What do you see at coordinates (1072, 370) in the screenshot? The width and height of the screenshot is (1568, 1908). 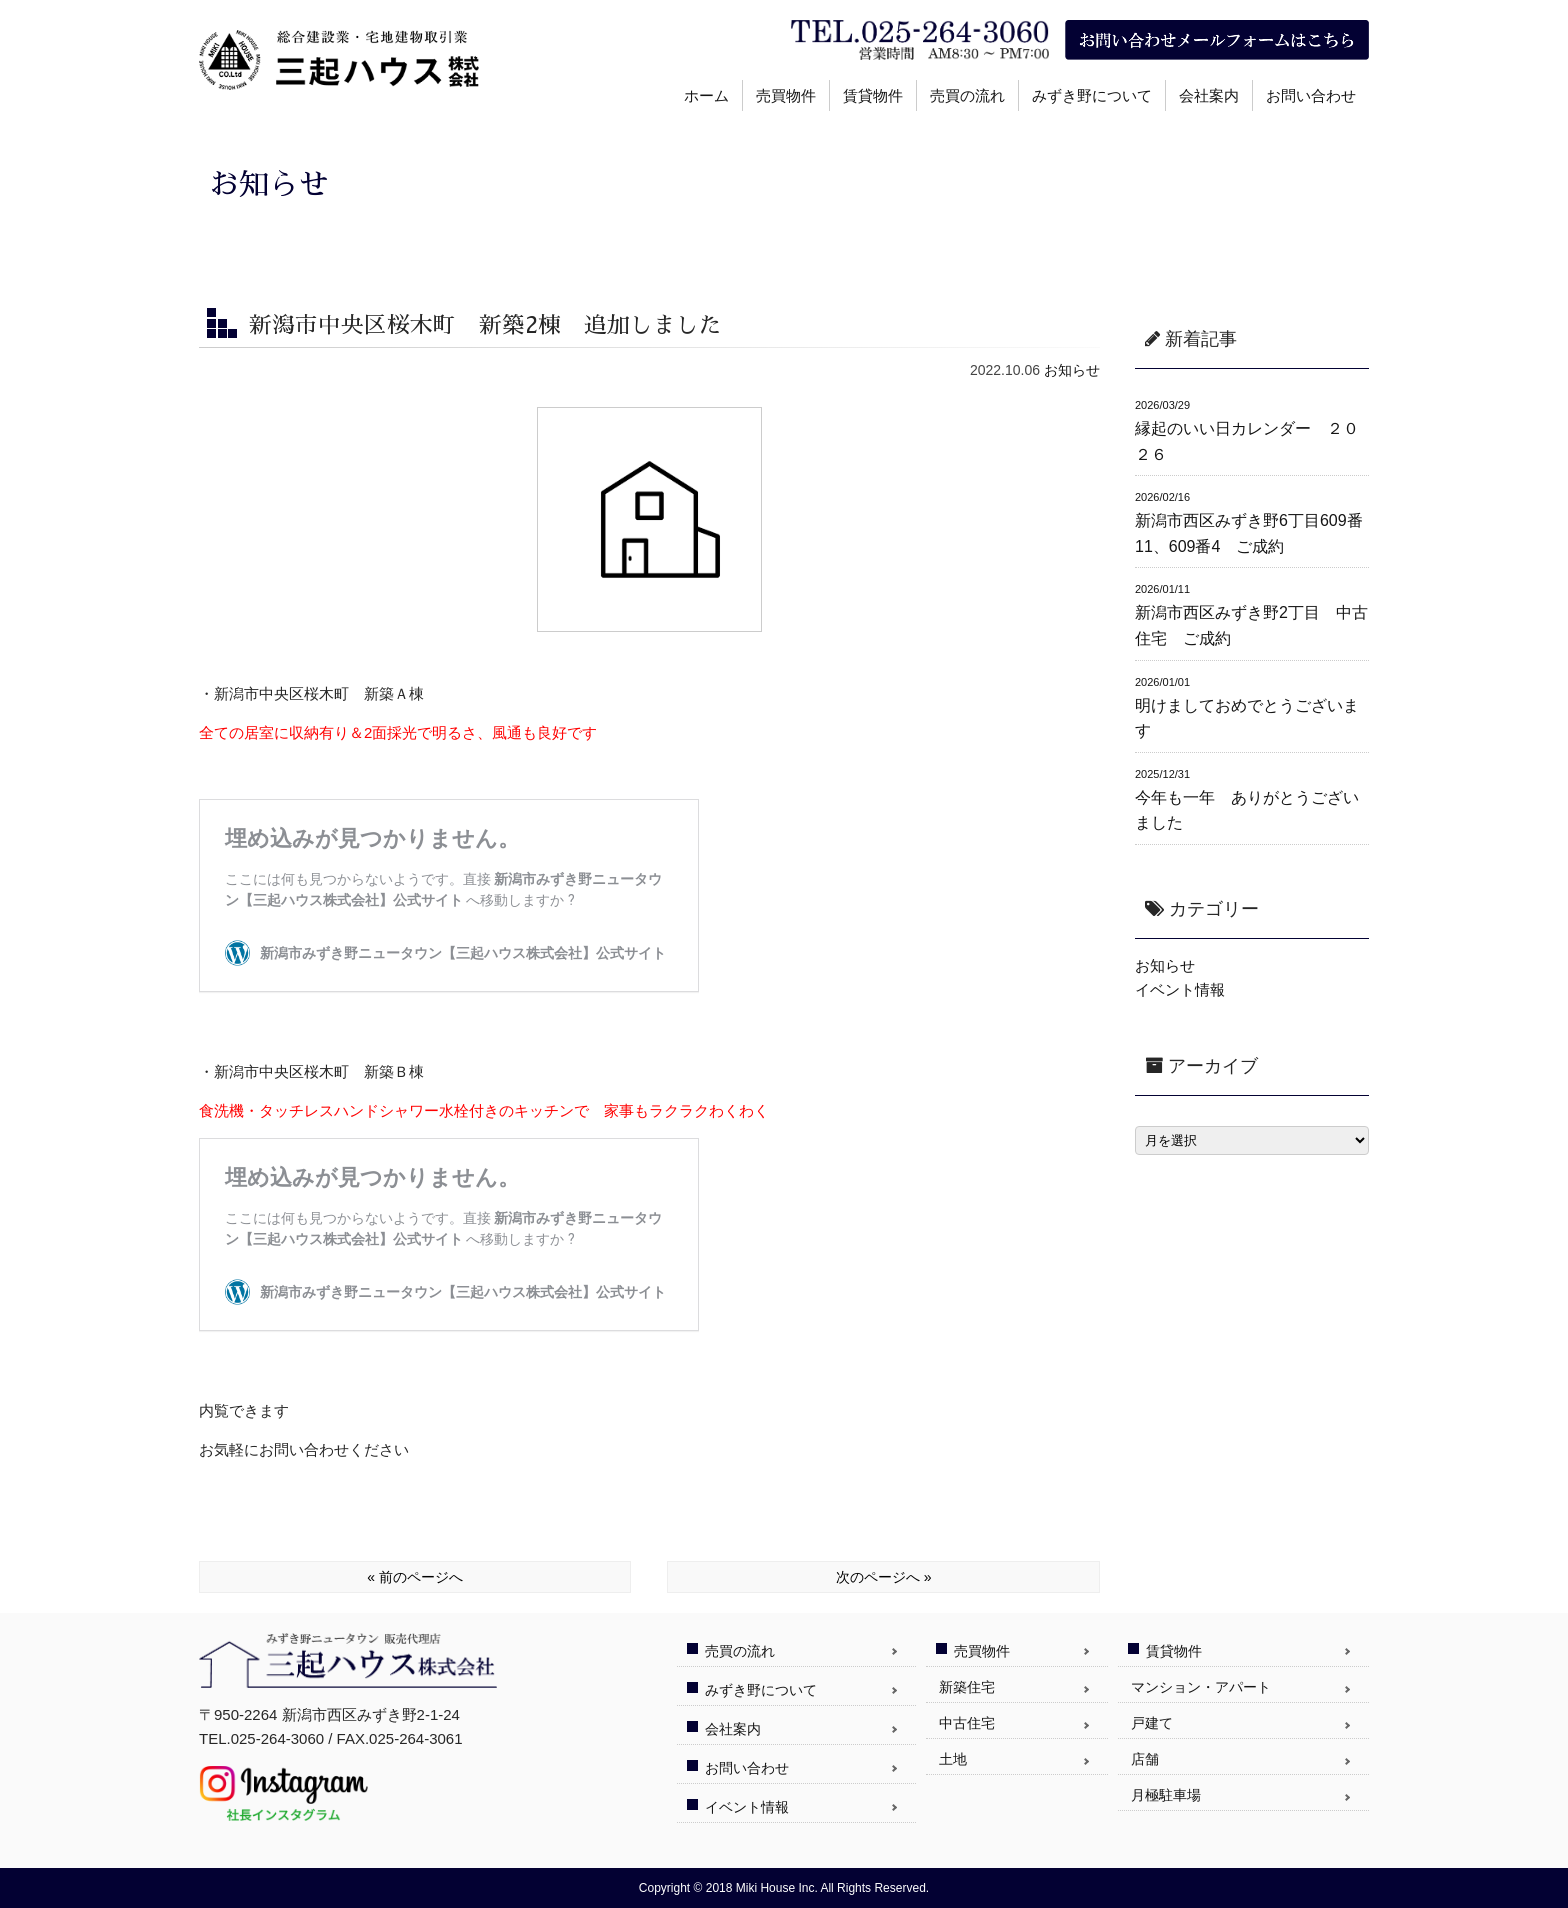 I see `お知らせ` at bounding box center [1072, 370].